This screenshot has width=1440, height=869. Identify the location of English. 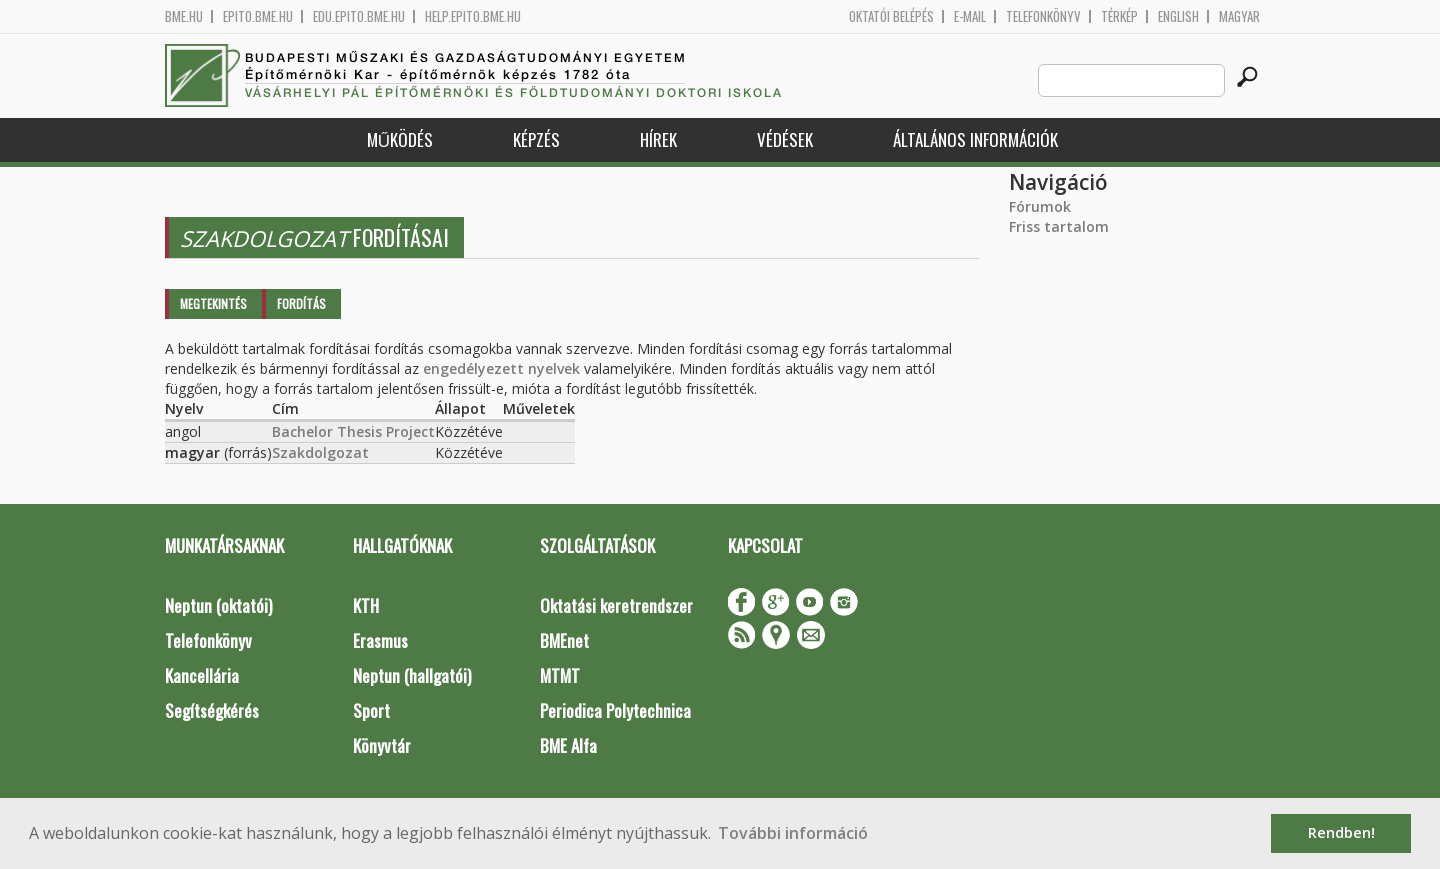
(1178, 16).